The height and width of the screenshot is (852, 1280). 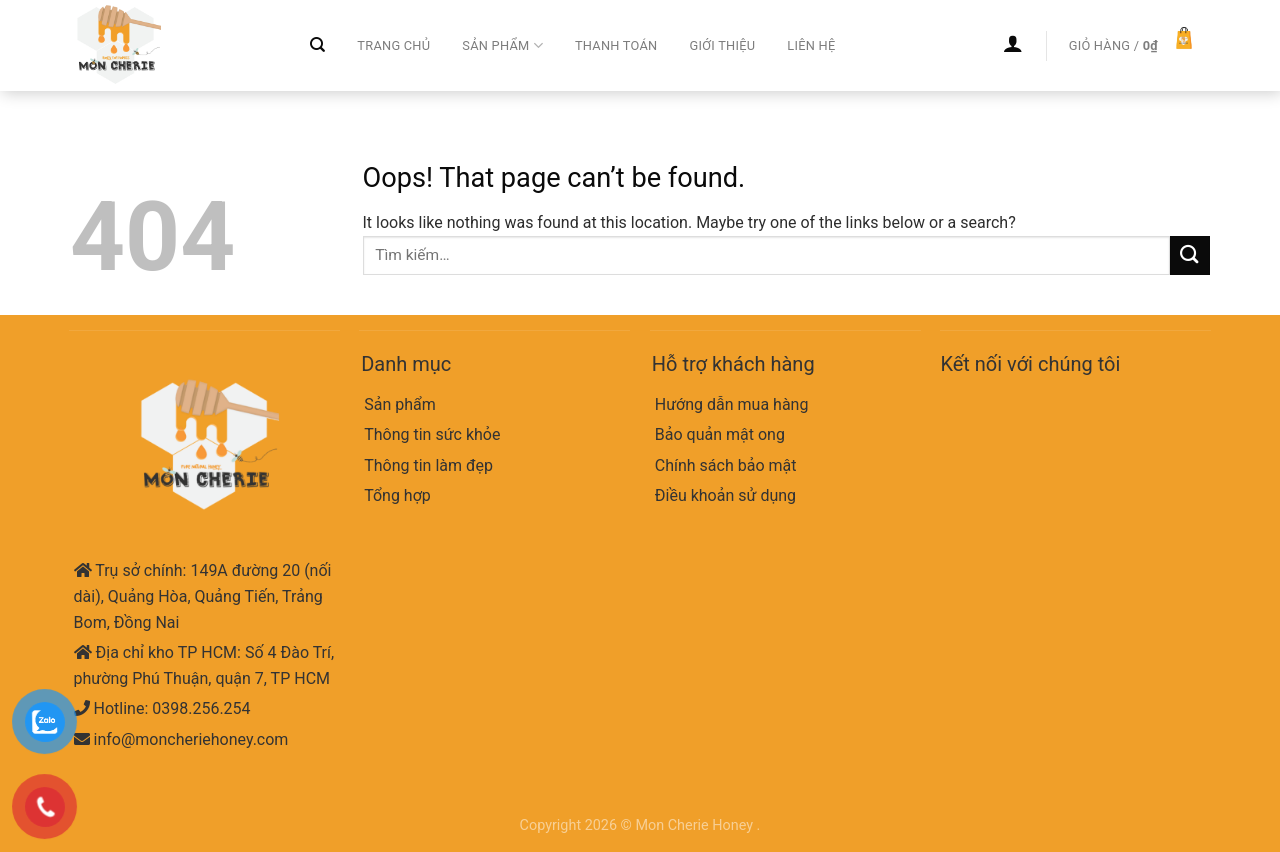 I want to click on [Tìm kiếm], so click(x=317, y=45).